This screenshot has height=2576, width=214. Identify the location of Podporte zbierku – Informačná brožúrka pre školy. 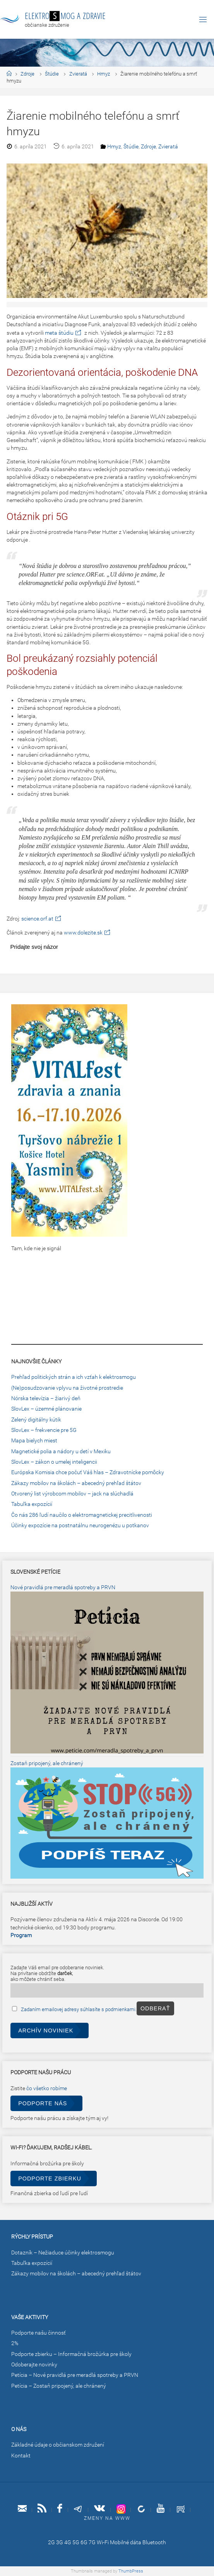
(71, 2354).